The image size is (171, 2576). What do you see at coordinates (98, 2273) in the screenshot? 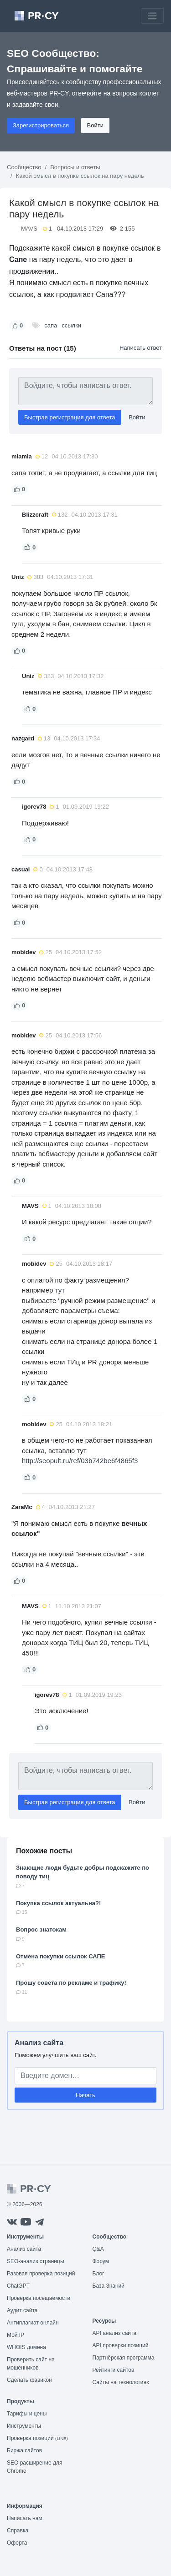
I see `Блог` at bounding box center [98, 2273].